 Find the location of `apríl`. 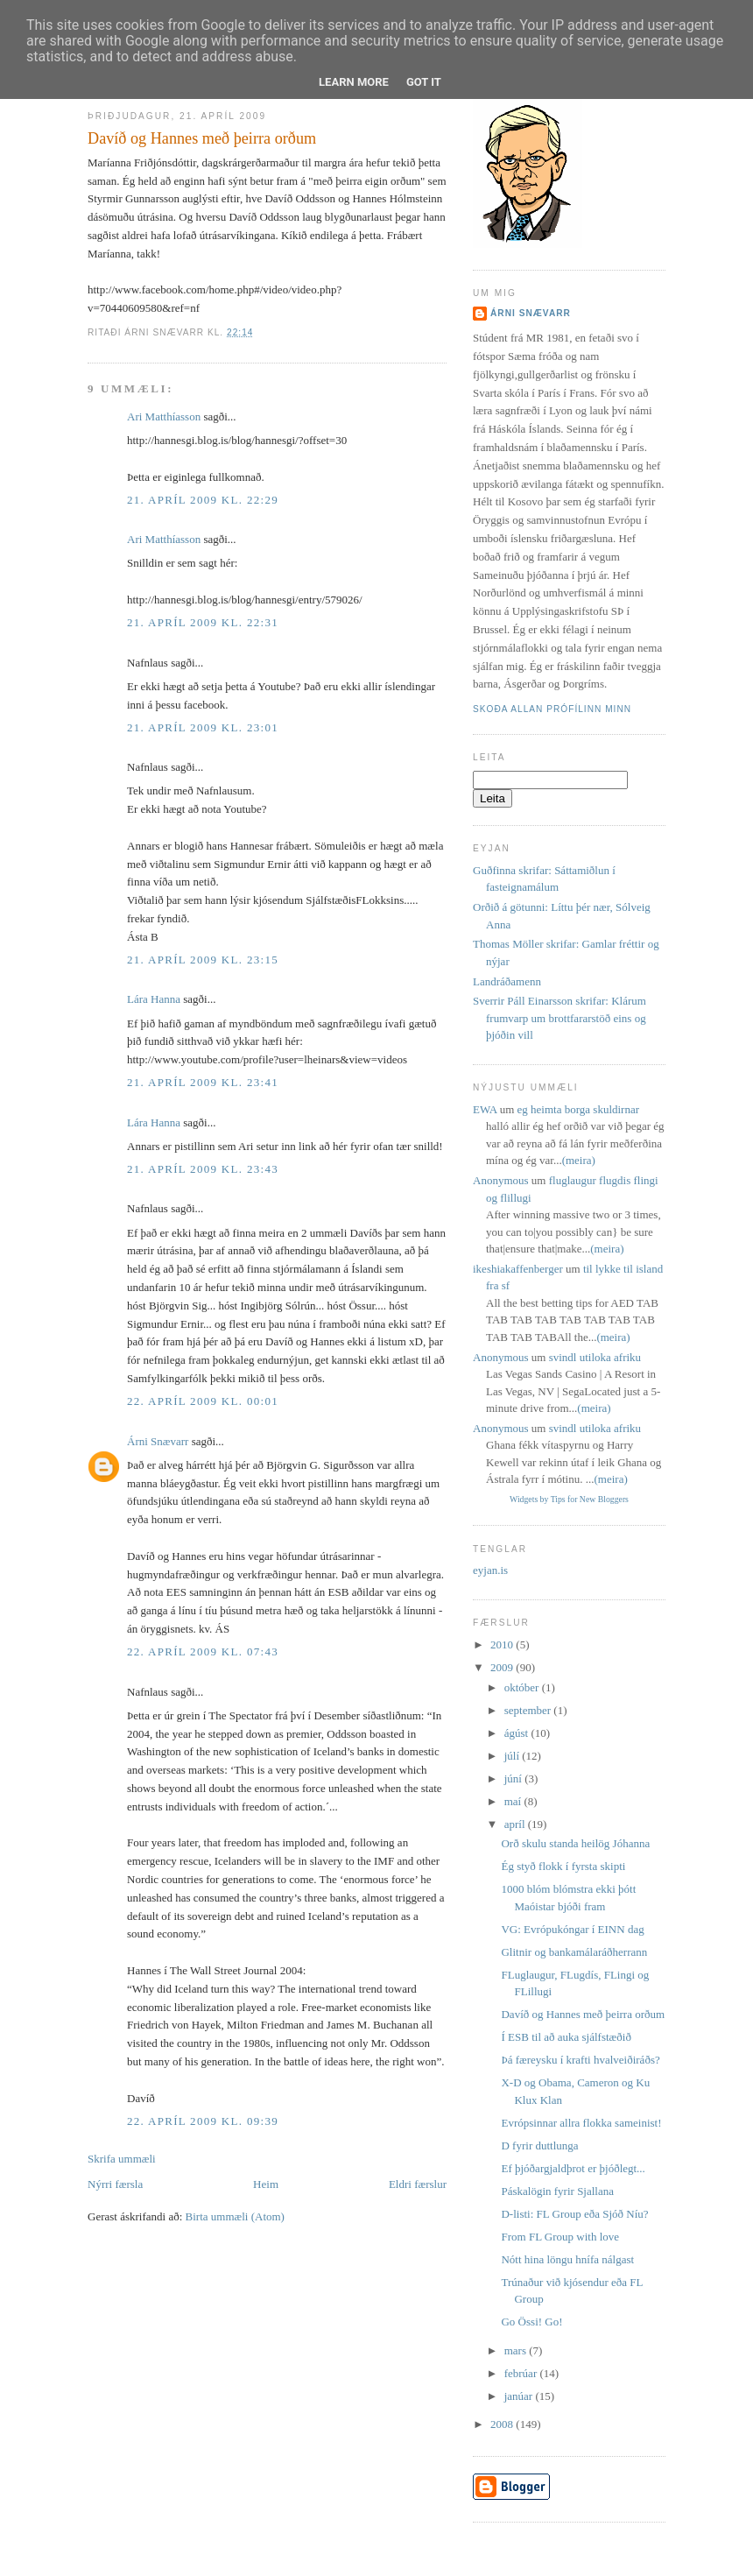

apríl is located at coordinates (516, 1824).